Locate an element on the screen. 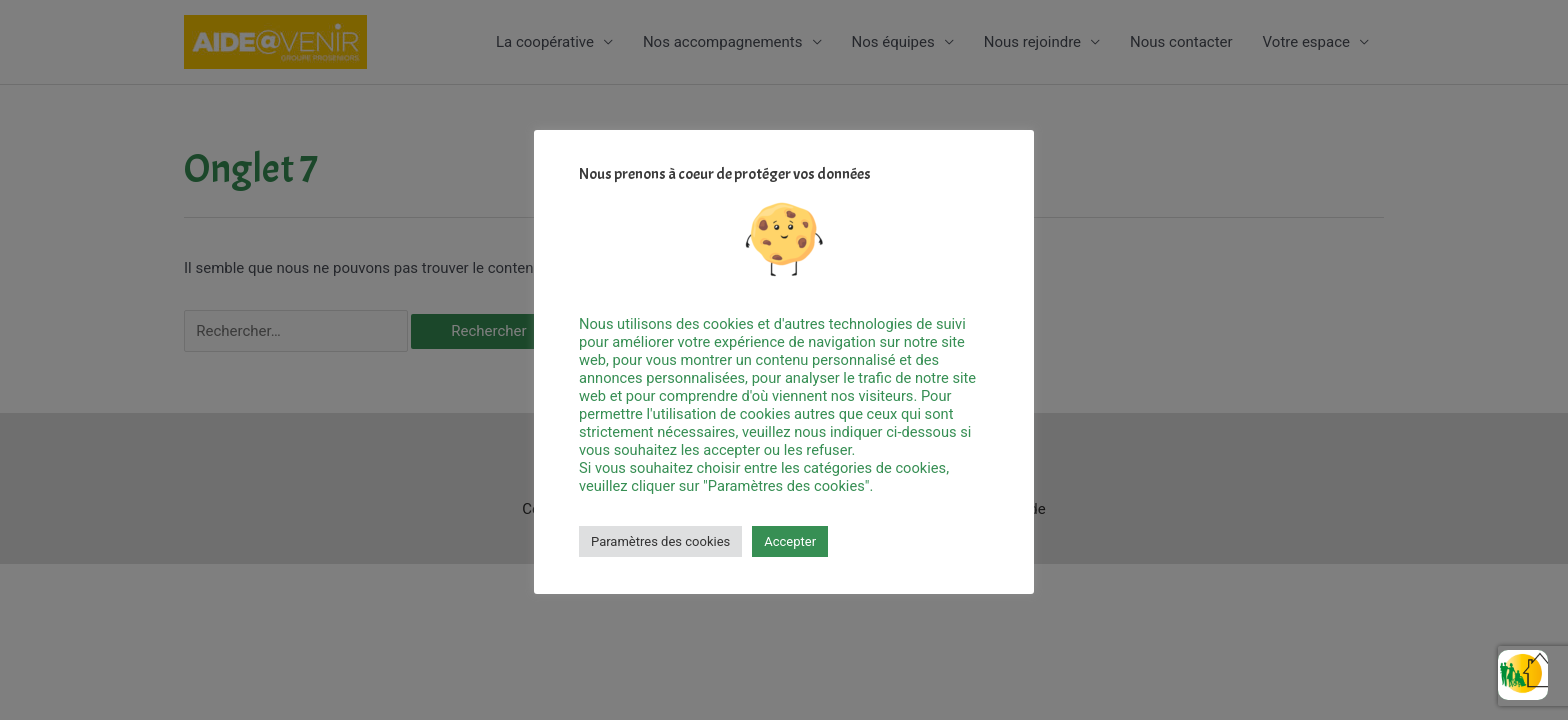  Paramètres des cookies [button] is located at coordinates (660, 541).